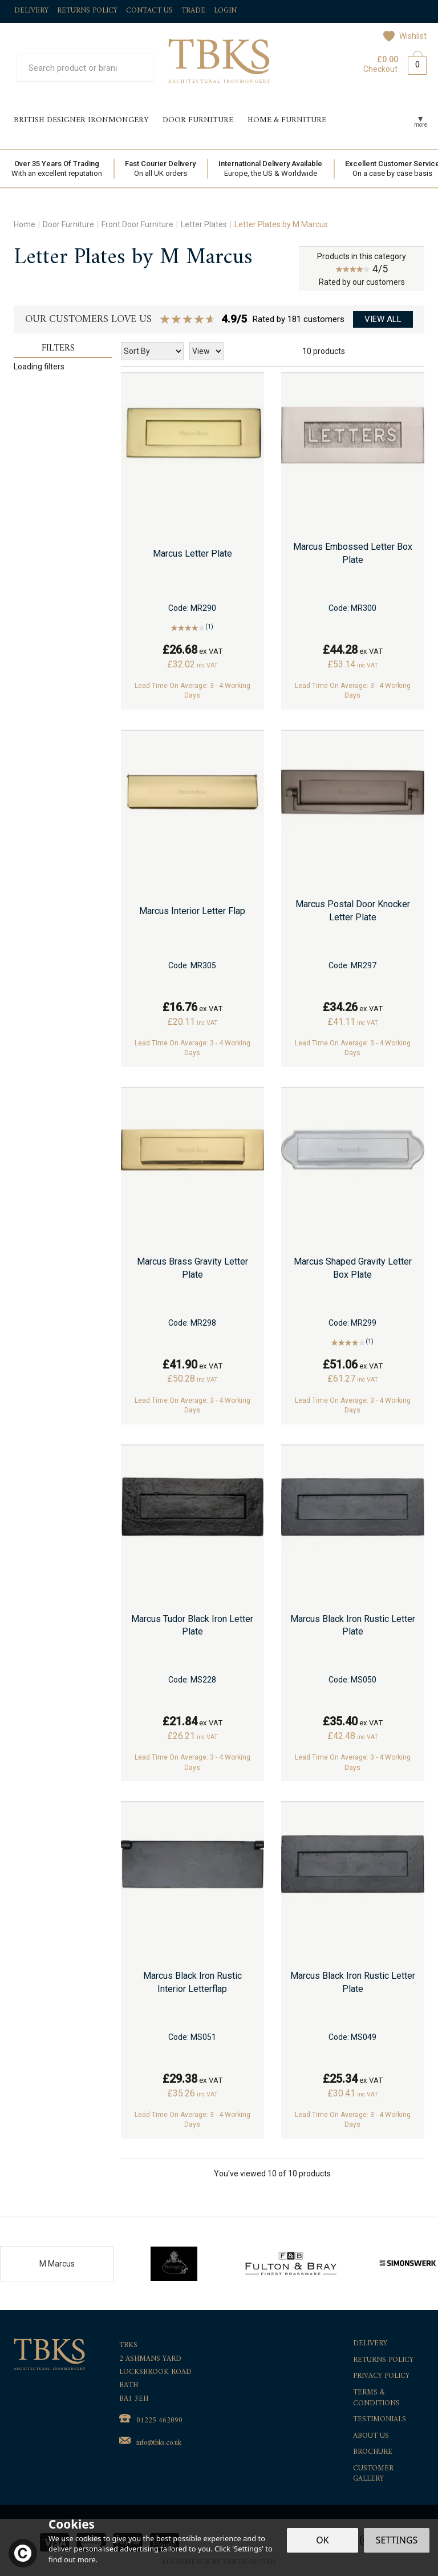 This screenshot has width=438, height=2576. Describe the element at coordinates (369, 12) in the screenshot. I see `Read our Blog` at that location.